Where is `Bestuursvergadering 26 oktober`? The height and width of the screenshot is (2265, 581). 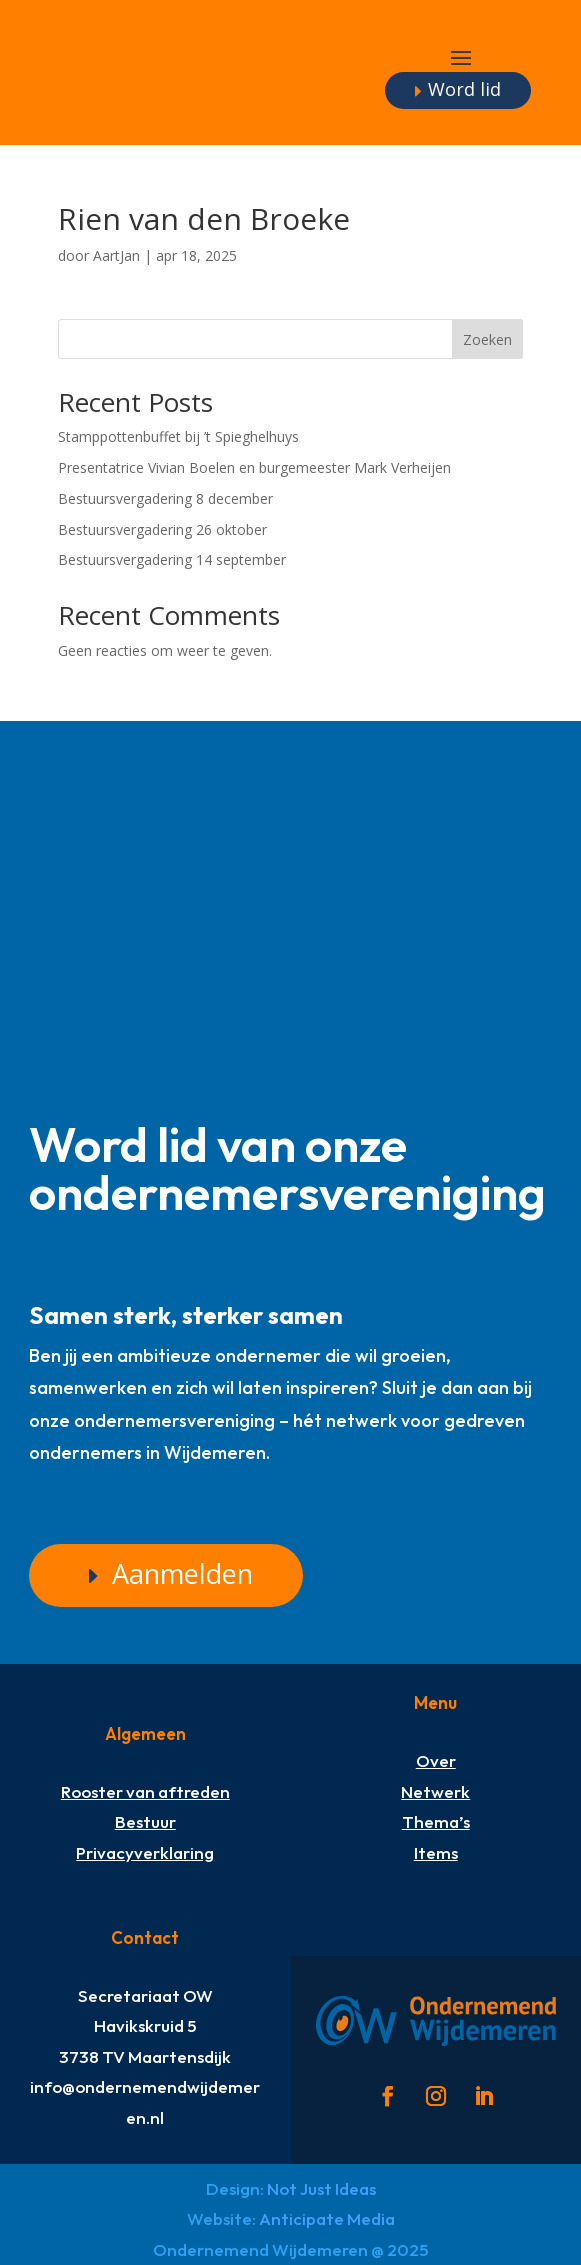
Bestuursvergadering 26 oktober is located at coordinates (164, 529).